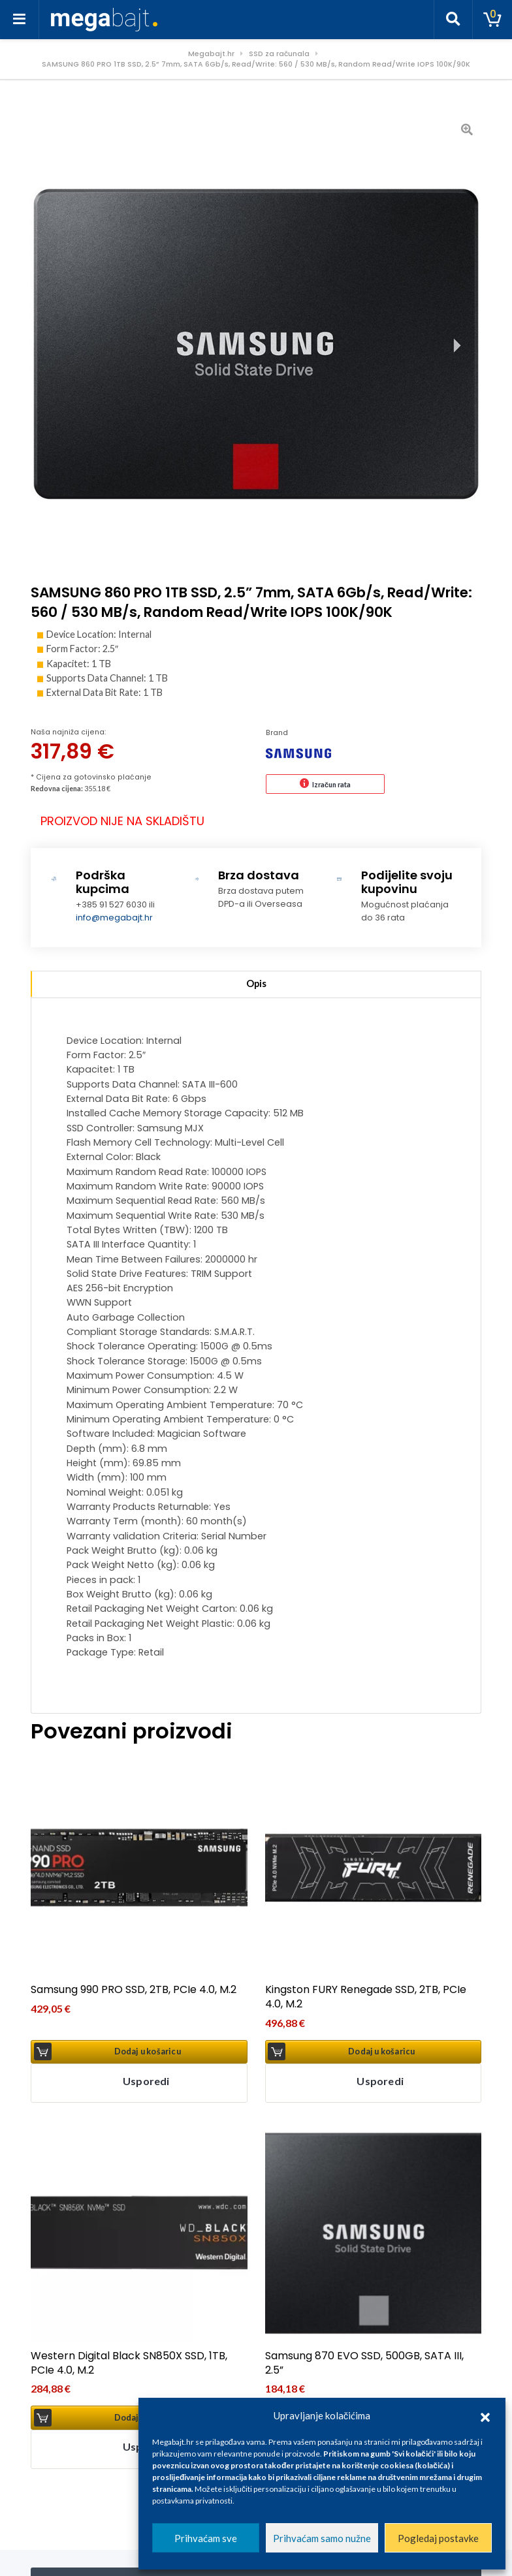 Image resolution: width=512 pixels, height=2576 pixels. What do you see at coordinates (19, 19) in the screenshot?
I see `[Toggle navigation]` at bounding box center [19, 19].